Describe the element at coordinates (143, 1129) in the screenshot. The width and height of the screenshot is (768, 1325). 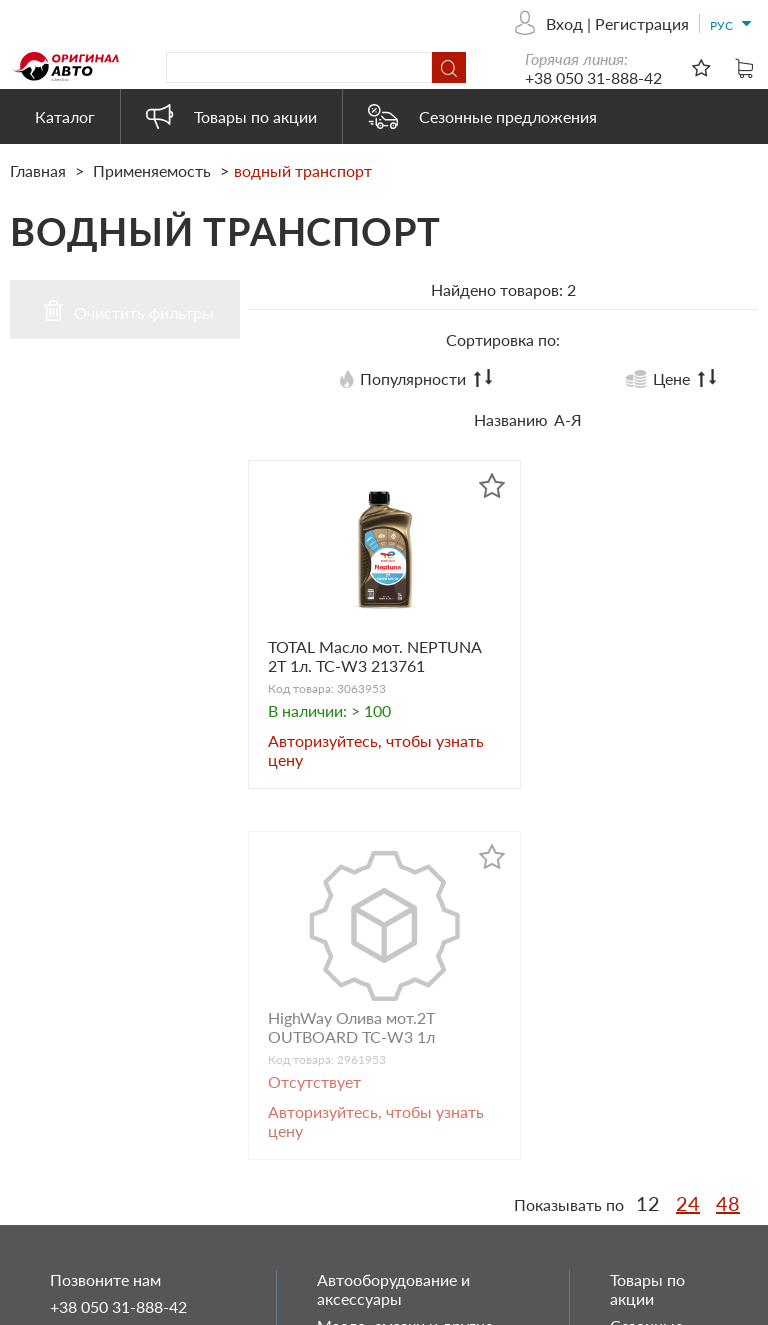
I see `originalauto23@gmail.com` at that location.